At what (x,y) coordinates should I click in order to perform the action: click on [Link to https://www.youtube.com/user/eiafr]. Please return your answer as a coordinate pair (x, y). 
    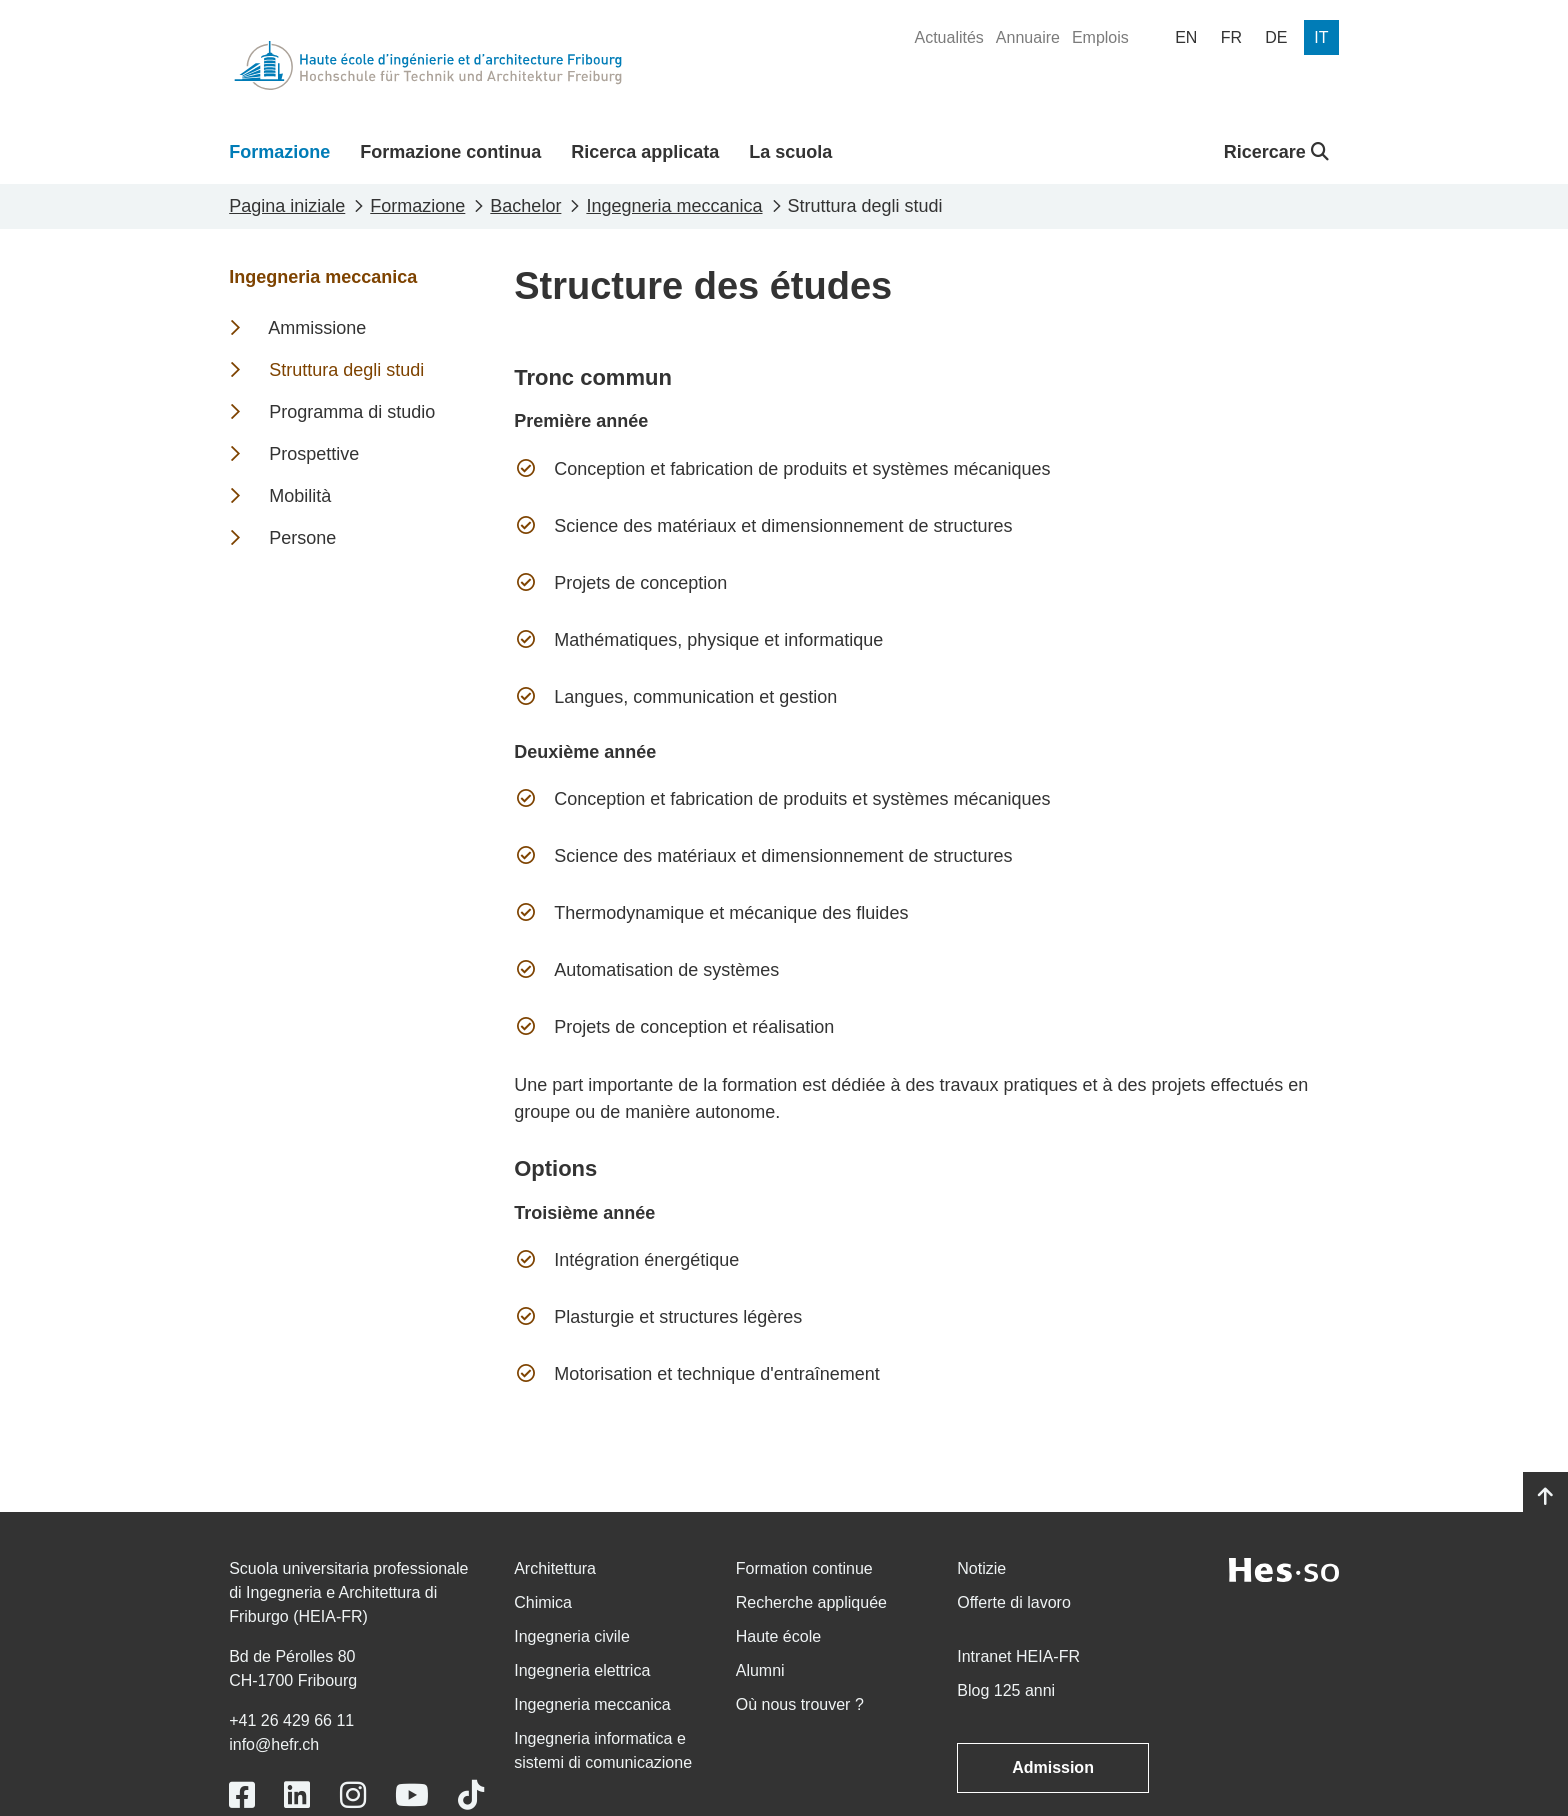
    Looking at the image, I should click on (412, 1795).